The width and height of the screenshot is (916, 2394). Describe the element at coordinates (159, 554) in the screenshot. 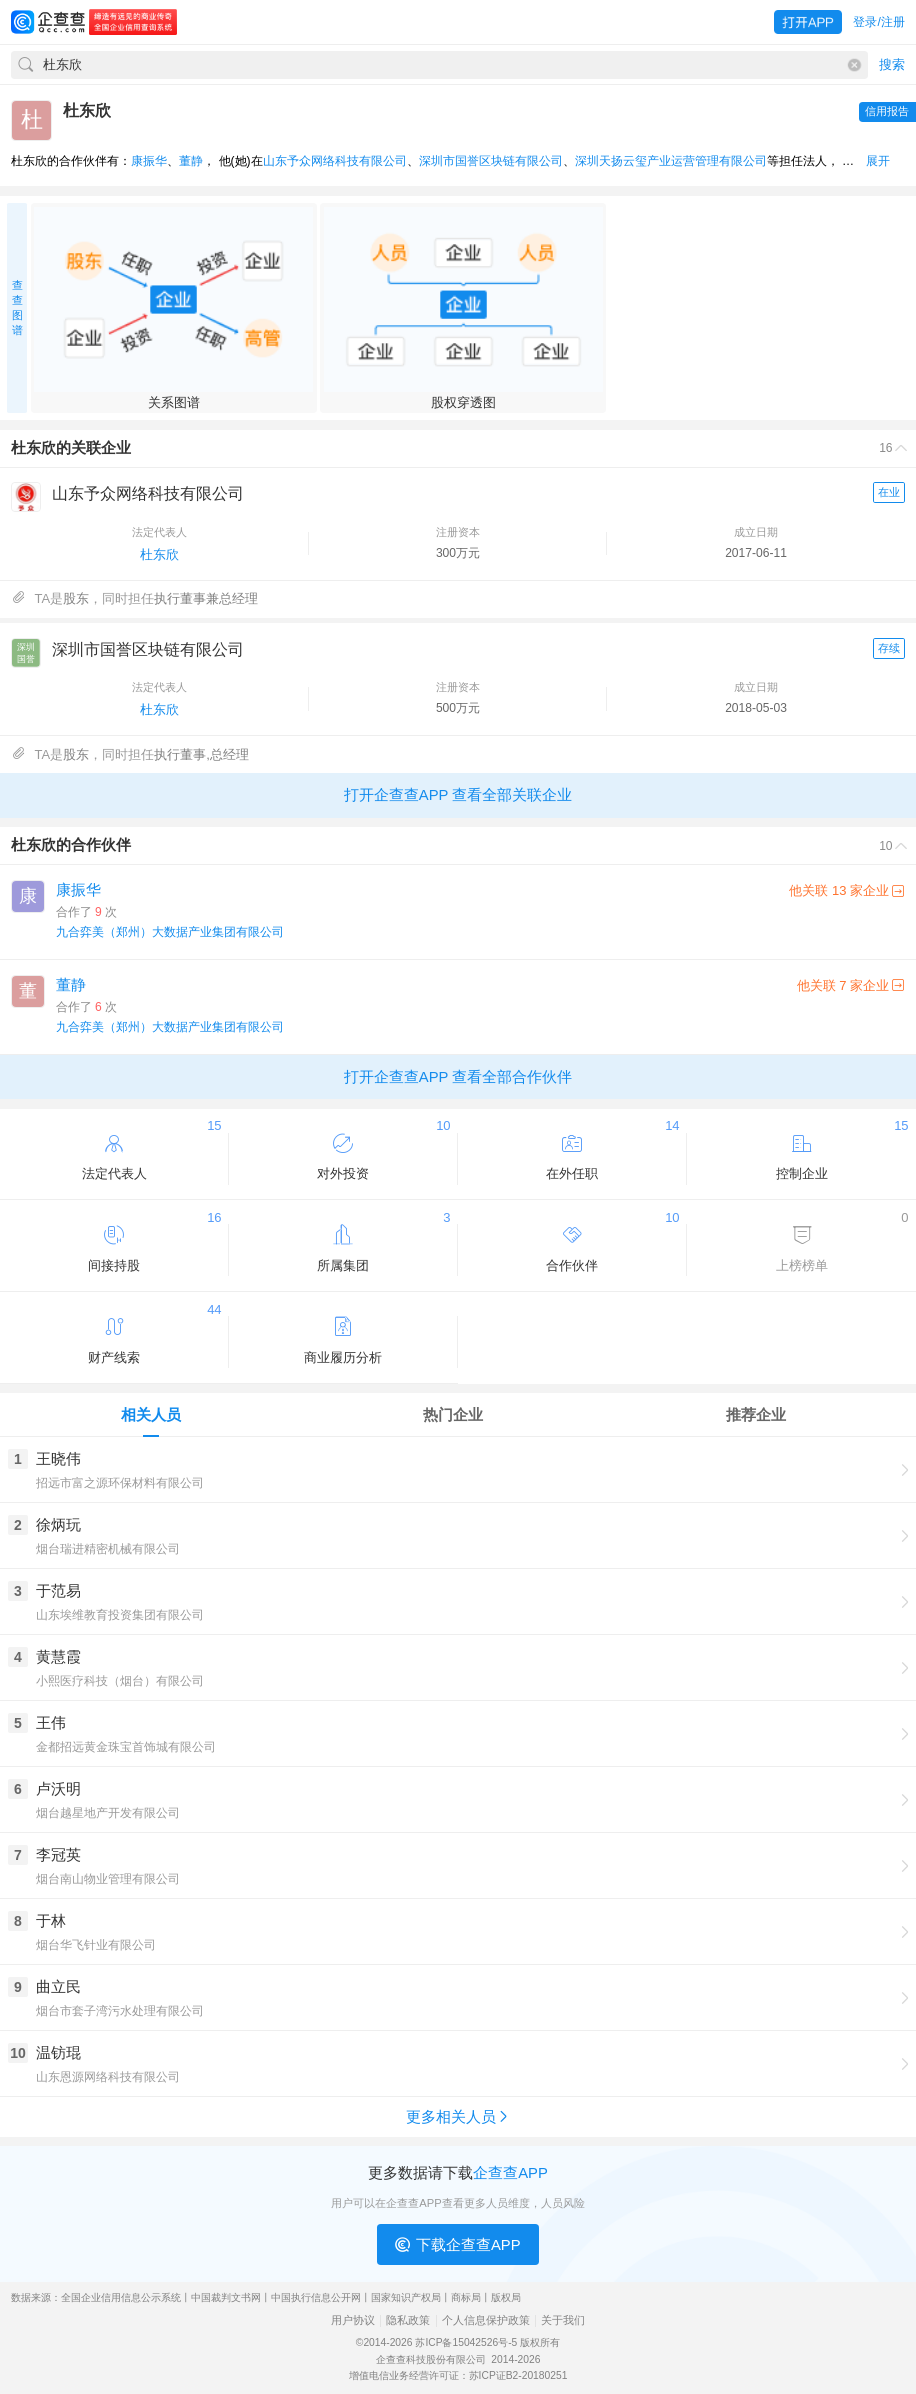

I see `杜东欣` at that location.